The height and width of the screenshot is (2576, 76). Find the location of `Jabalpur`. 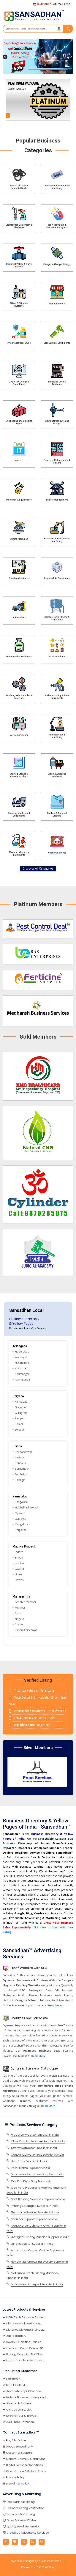

Jabalpur is located at coordinates (20, 1563).